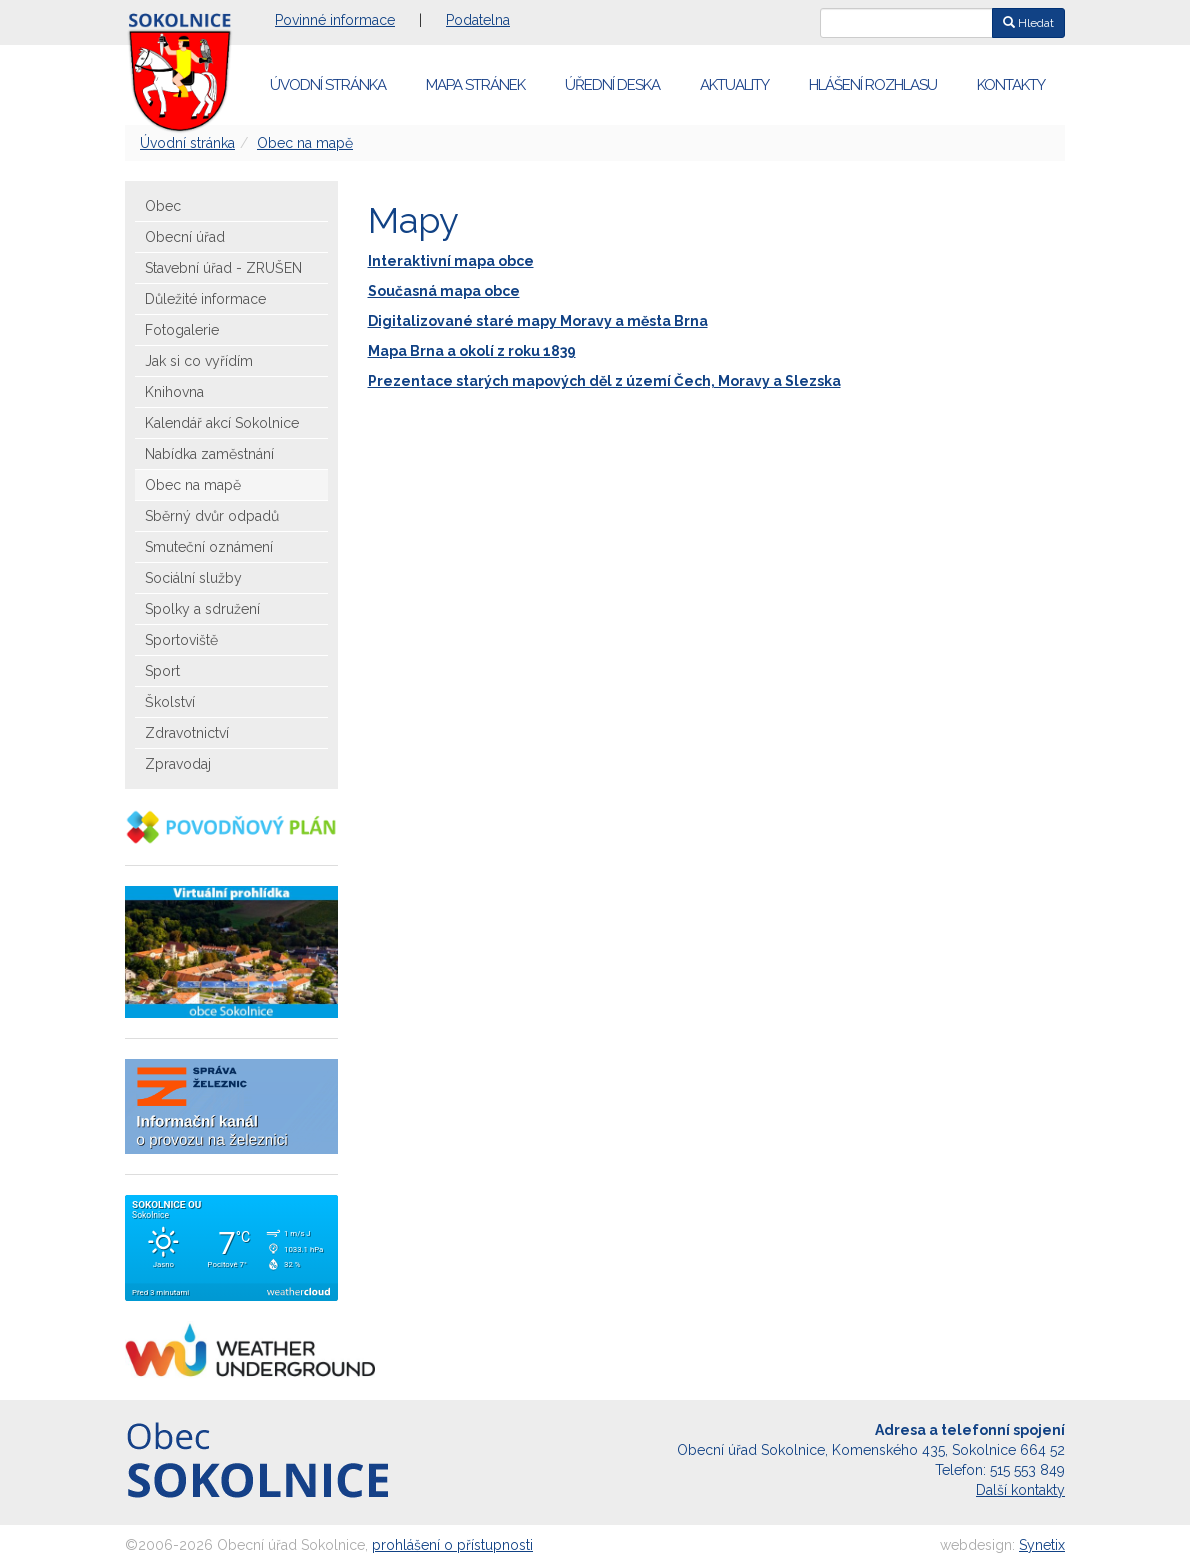  Describe the element at coordinates (475, 85) in the screenshot. I see `Mapa stránek` at that location.